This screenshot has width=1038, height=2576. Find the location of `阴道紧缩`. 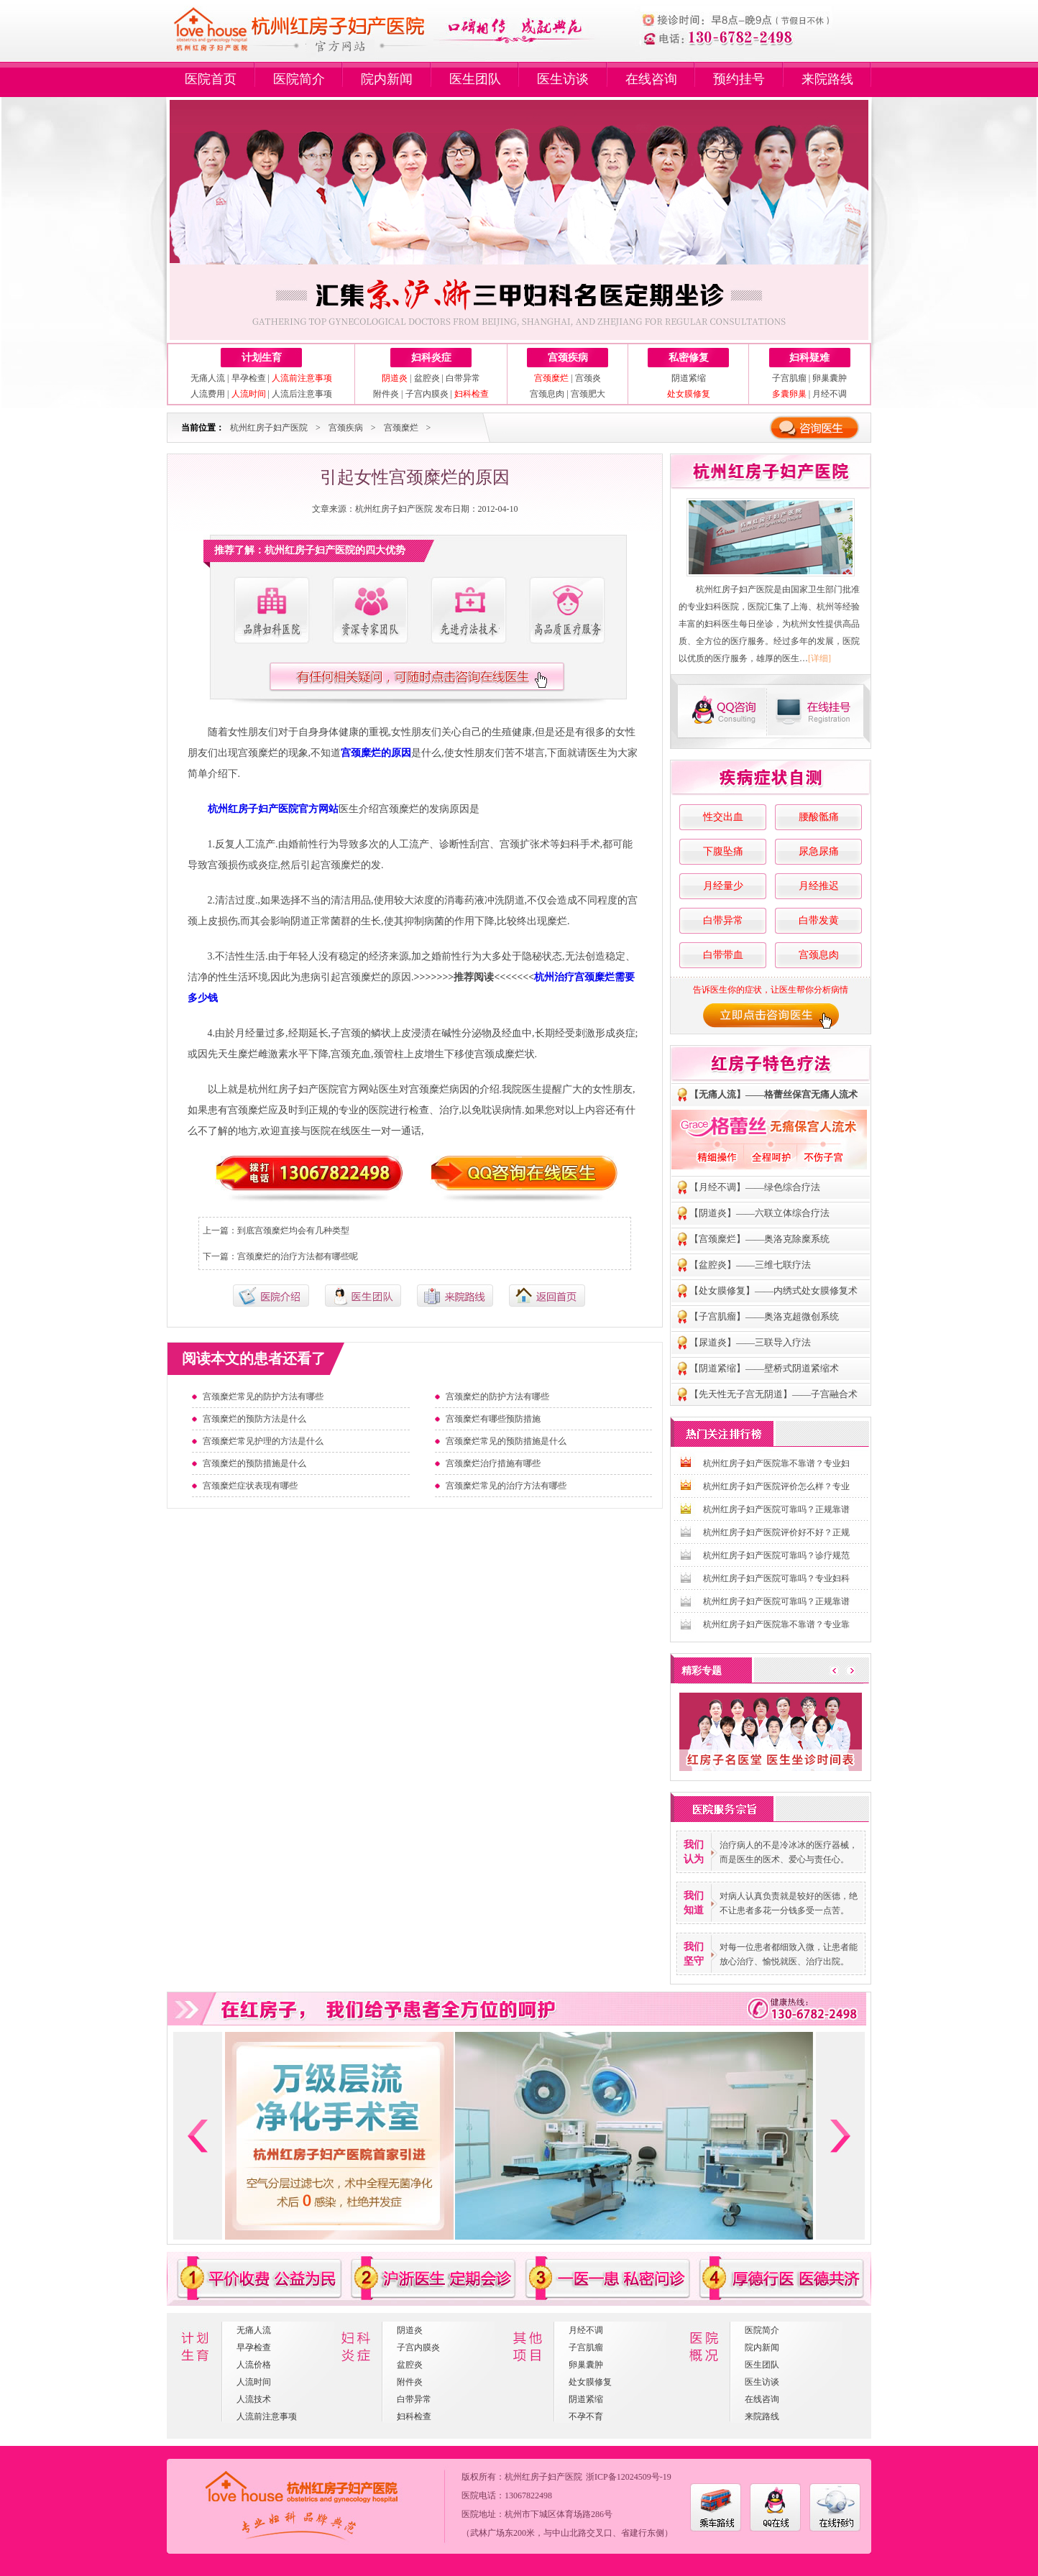

阴道紧缩 is located at coordinates (688, 378).